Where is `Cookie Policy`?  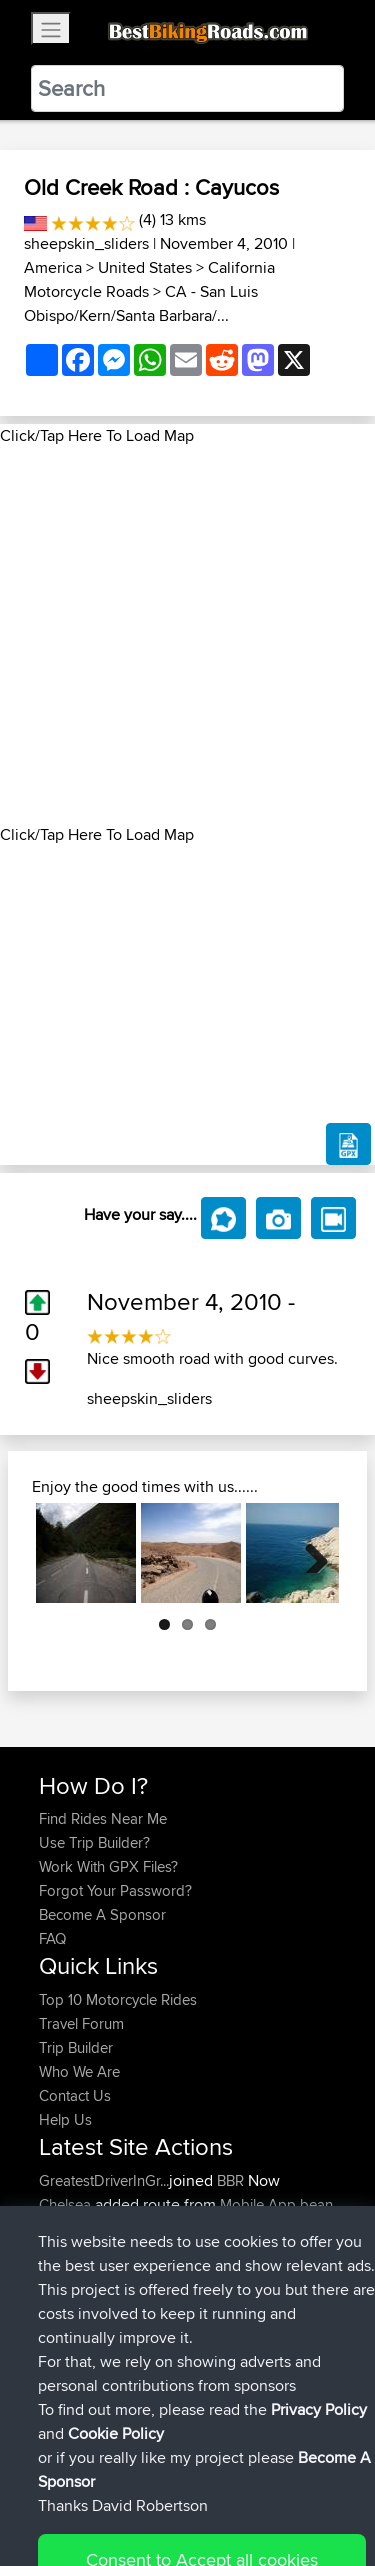
Cookie Policy is located at coordinates (59, 2512).